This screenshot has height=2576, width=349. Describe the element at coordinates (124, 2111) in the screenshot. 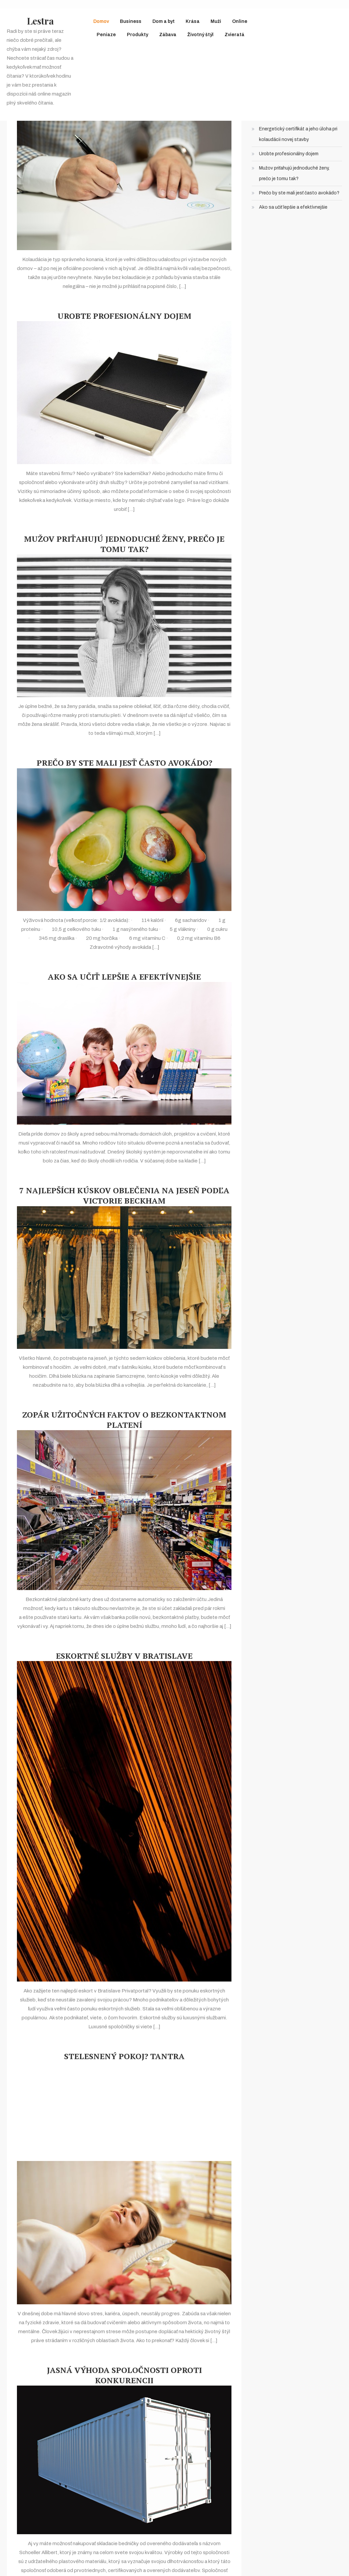

I see `[Advertisement]` at that location.